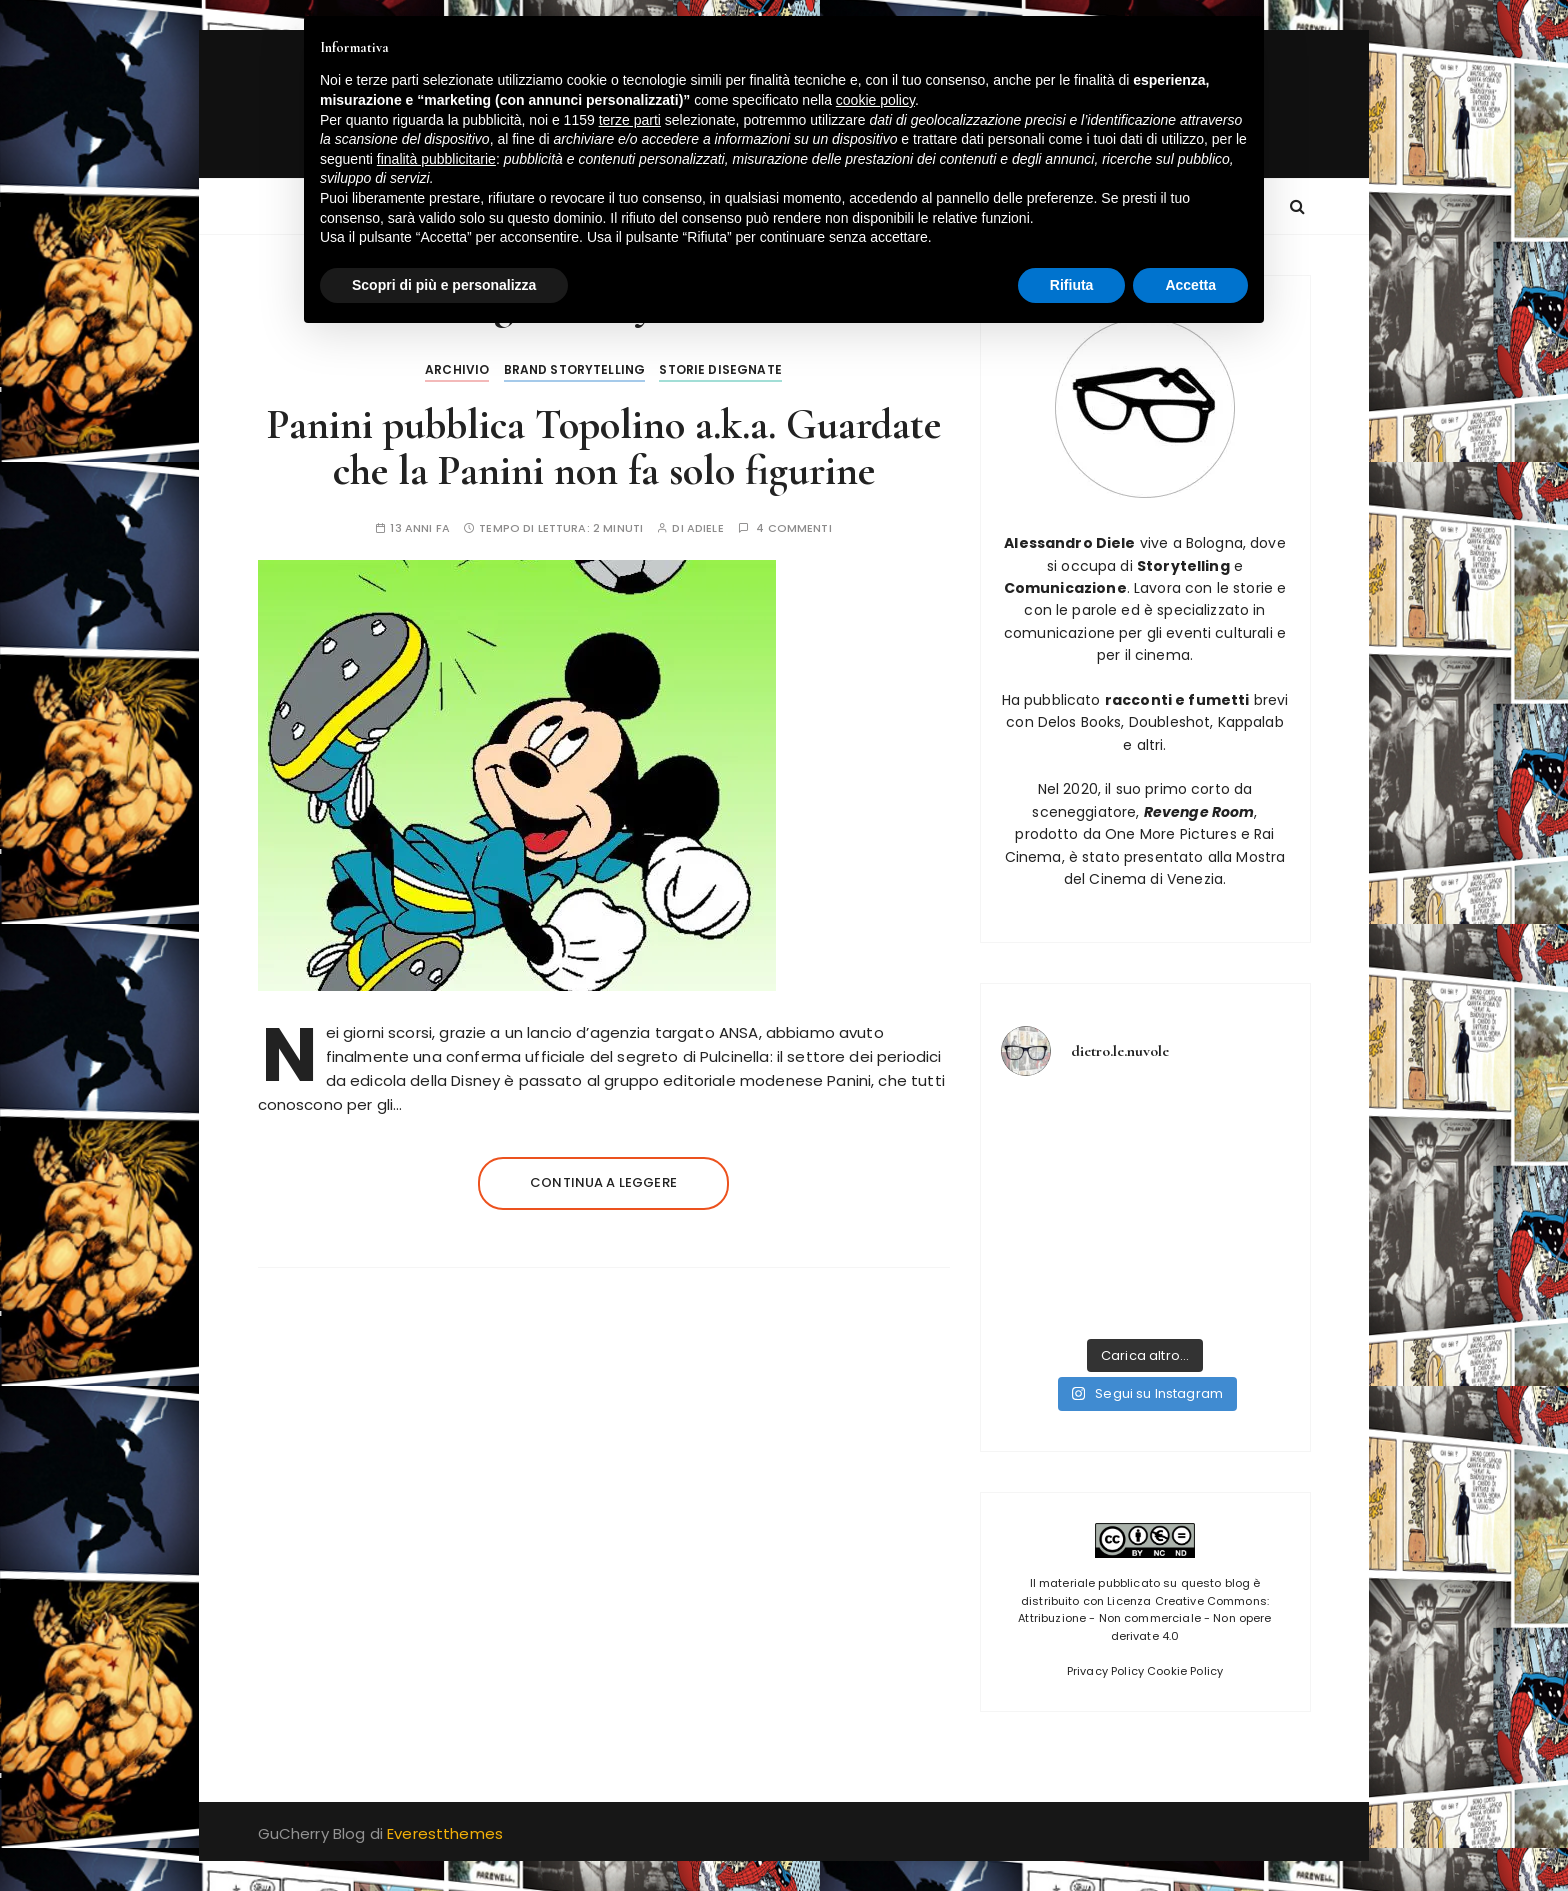  Describe the element at coordinates (603, 1182) in the screenshot. I see `Continua a leggere` at that location.